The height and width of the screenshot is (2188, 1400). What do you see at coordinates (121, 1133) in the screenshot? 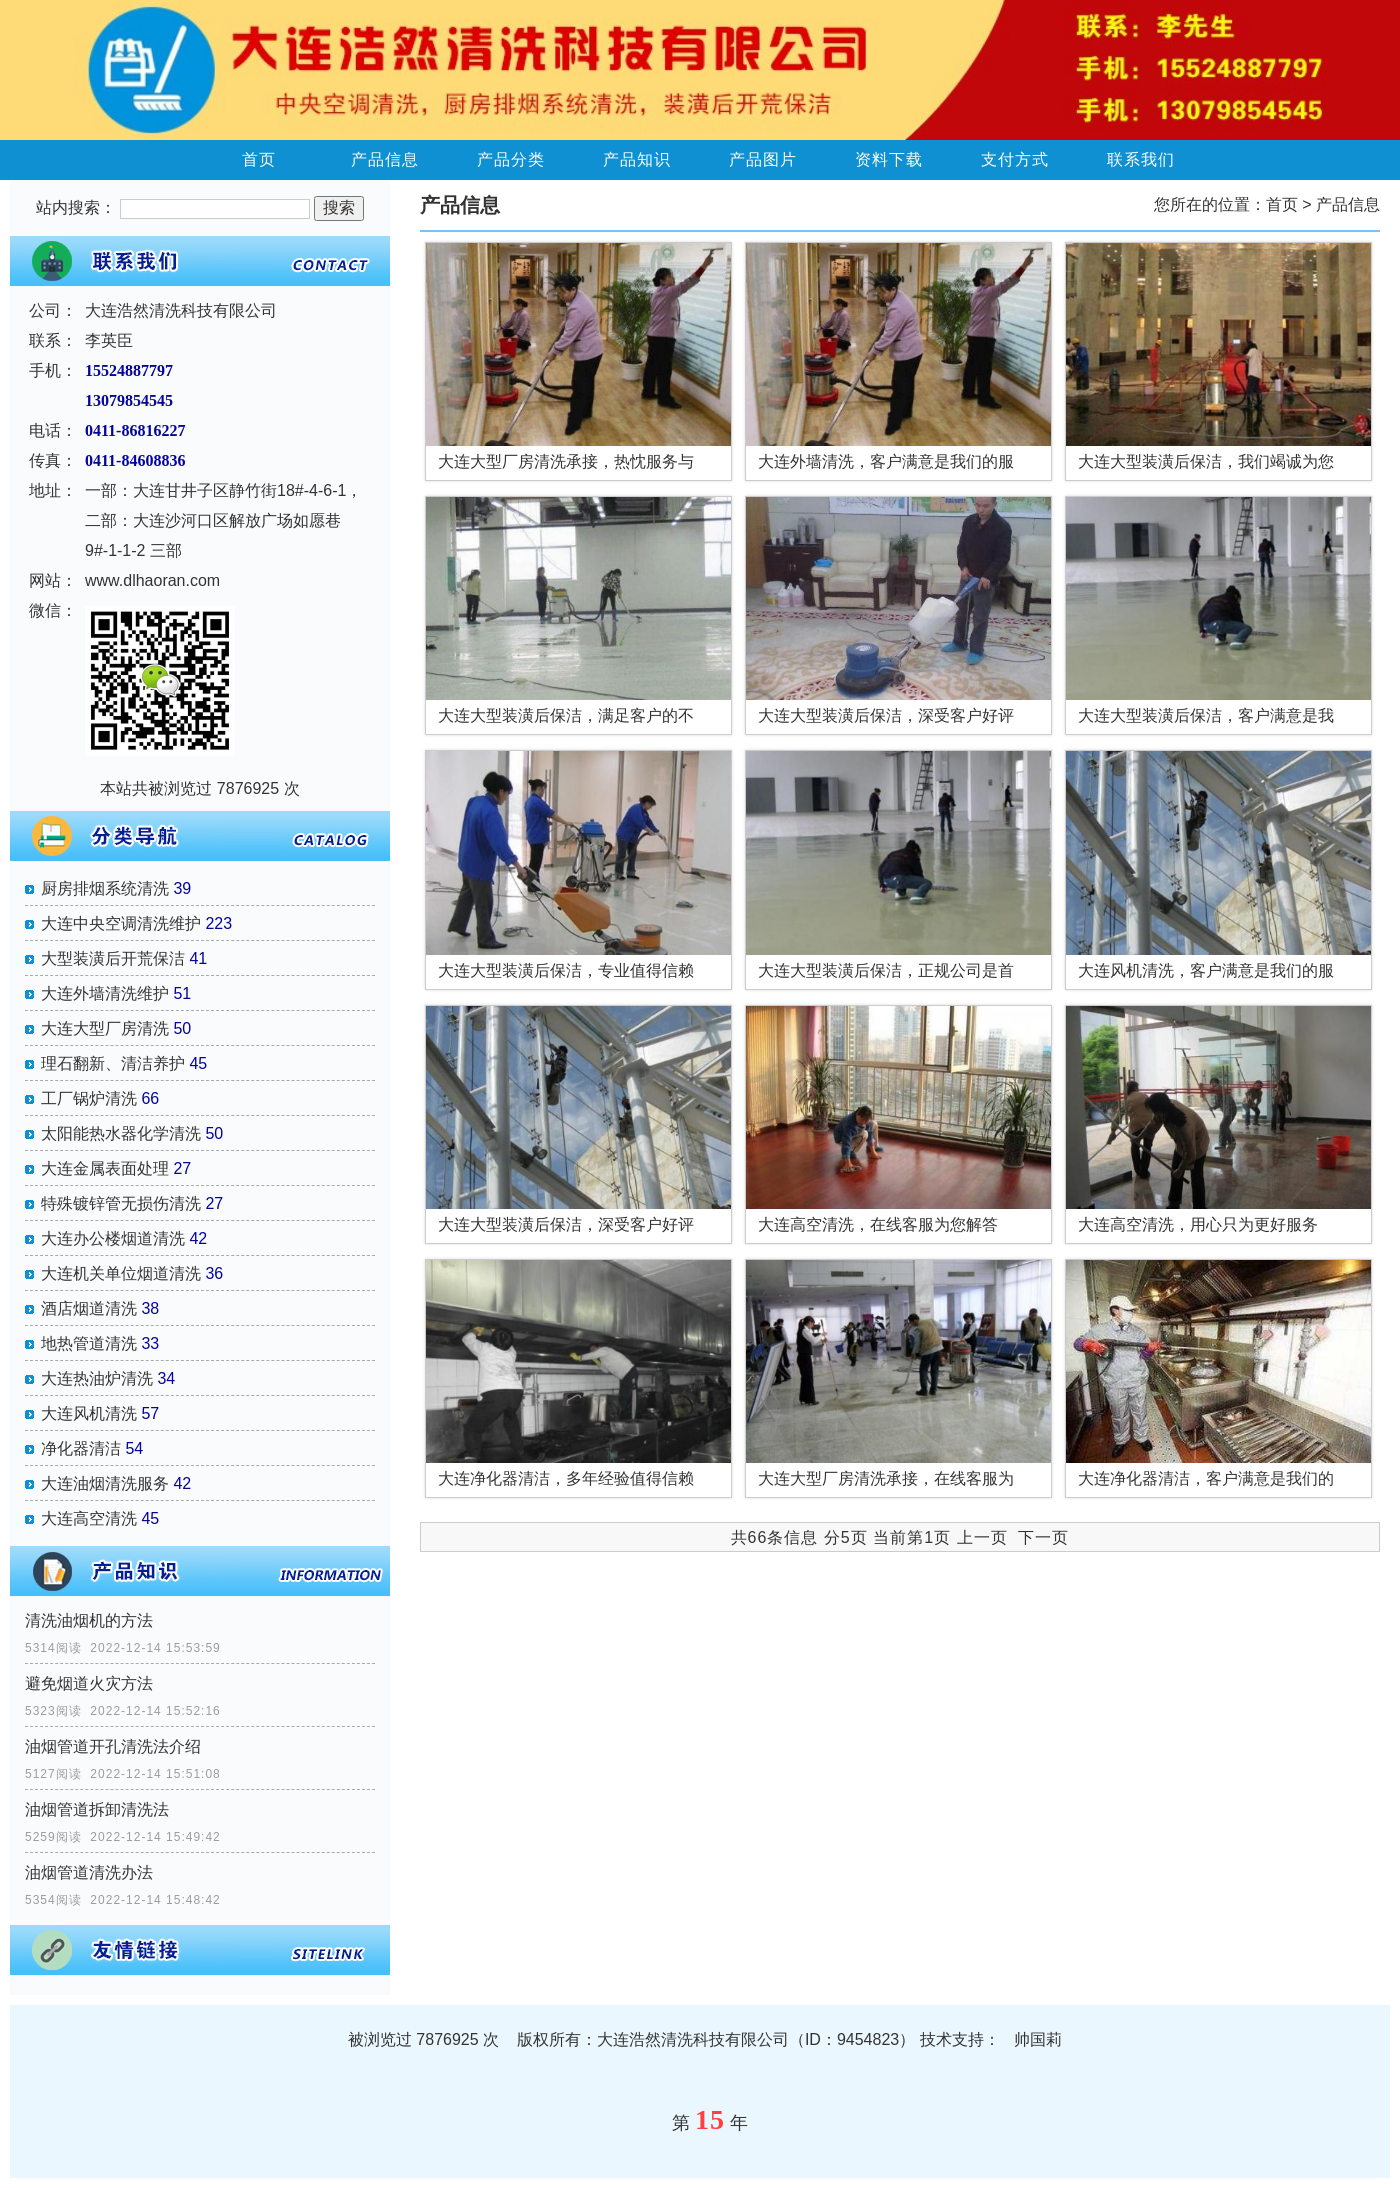
I see `太阳能热水器化学清洗` at bounding box center [121, 1133].